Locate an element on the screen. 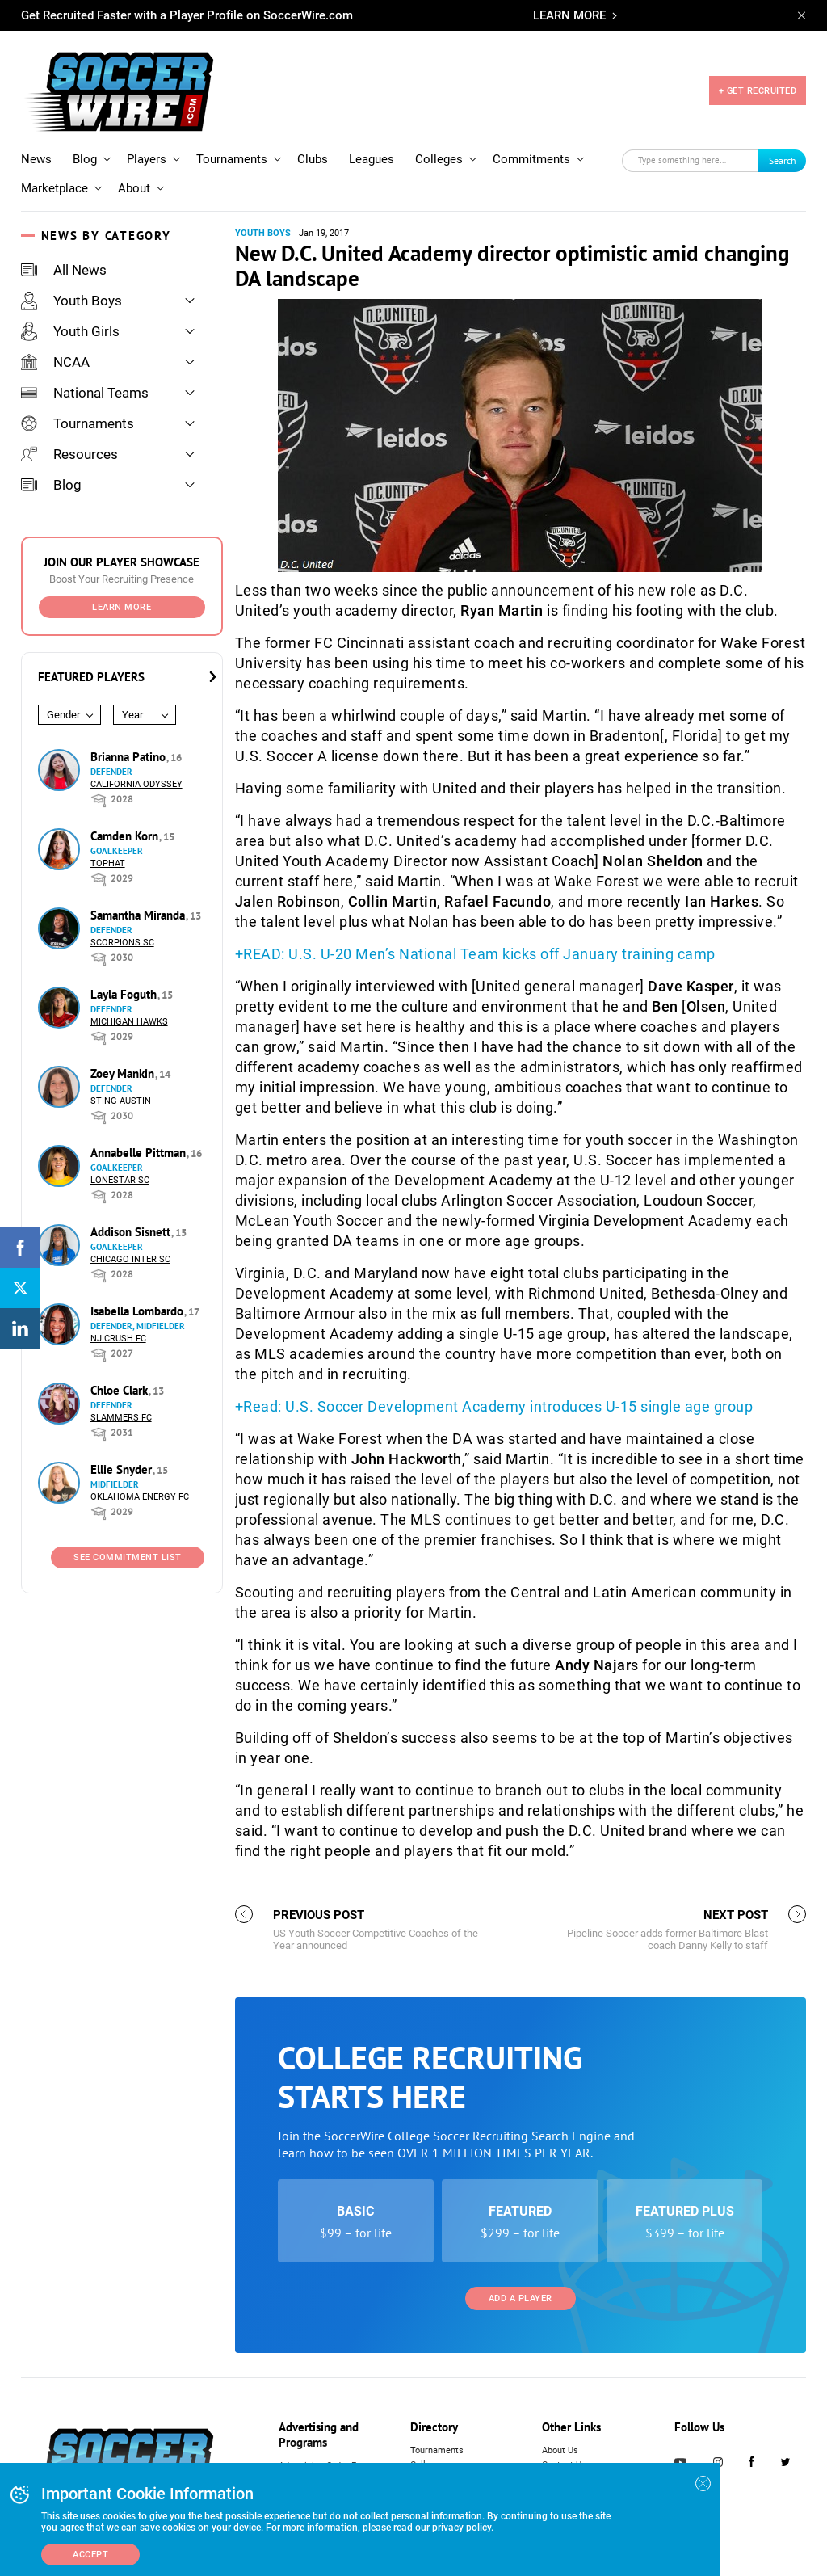 This screenshot has width=827, height=2576. Marketplace is located at coordinates (54, 188).